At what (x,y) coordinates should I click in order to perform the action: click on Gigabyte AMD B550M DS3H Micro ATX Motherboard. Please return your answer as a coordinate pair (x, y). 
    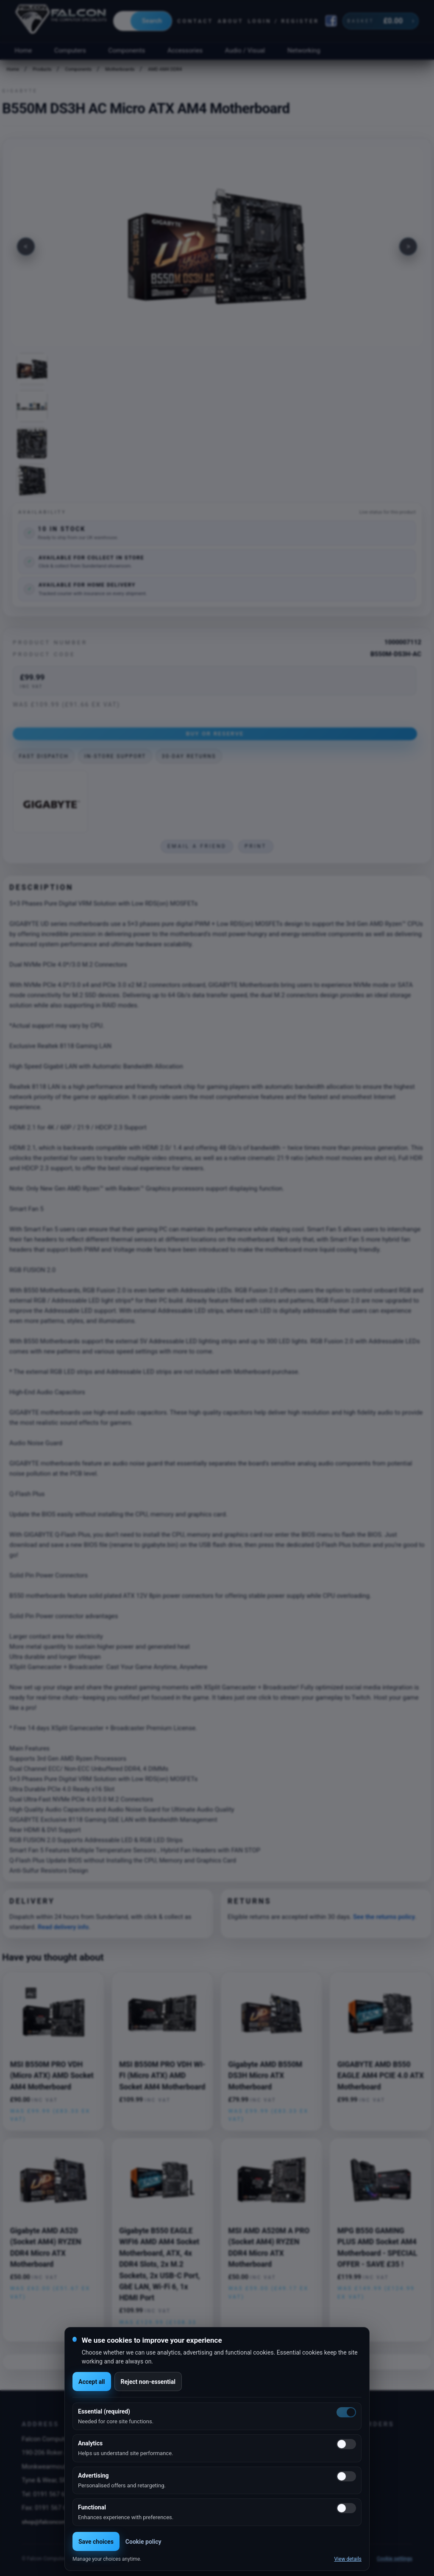
    Looking at the image, I should click on (265, 2075).